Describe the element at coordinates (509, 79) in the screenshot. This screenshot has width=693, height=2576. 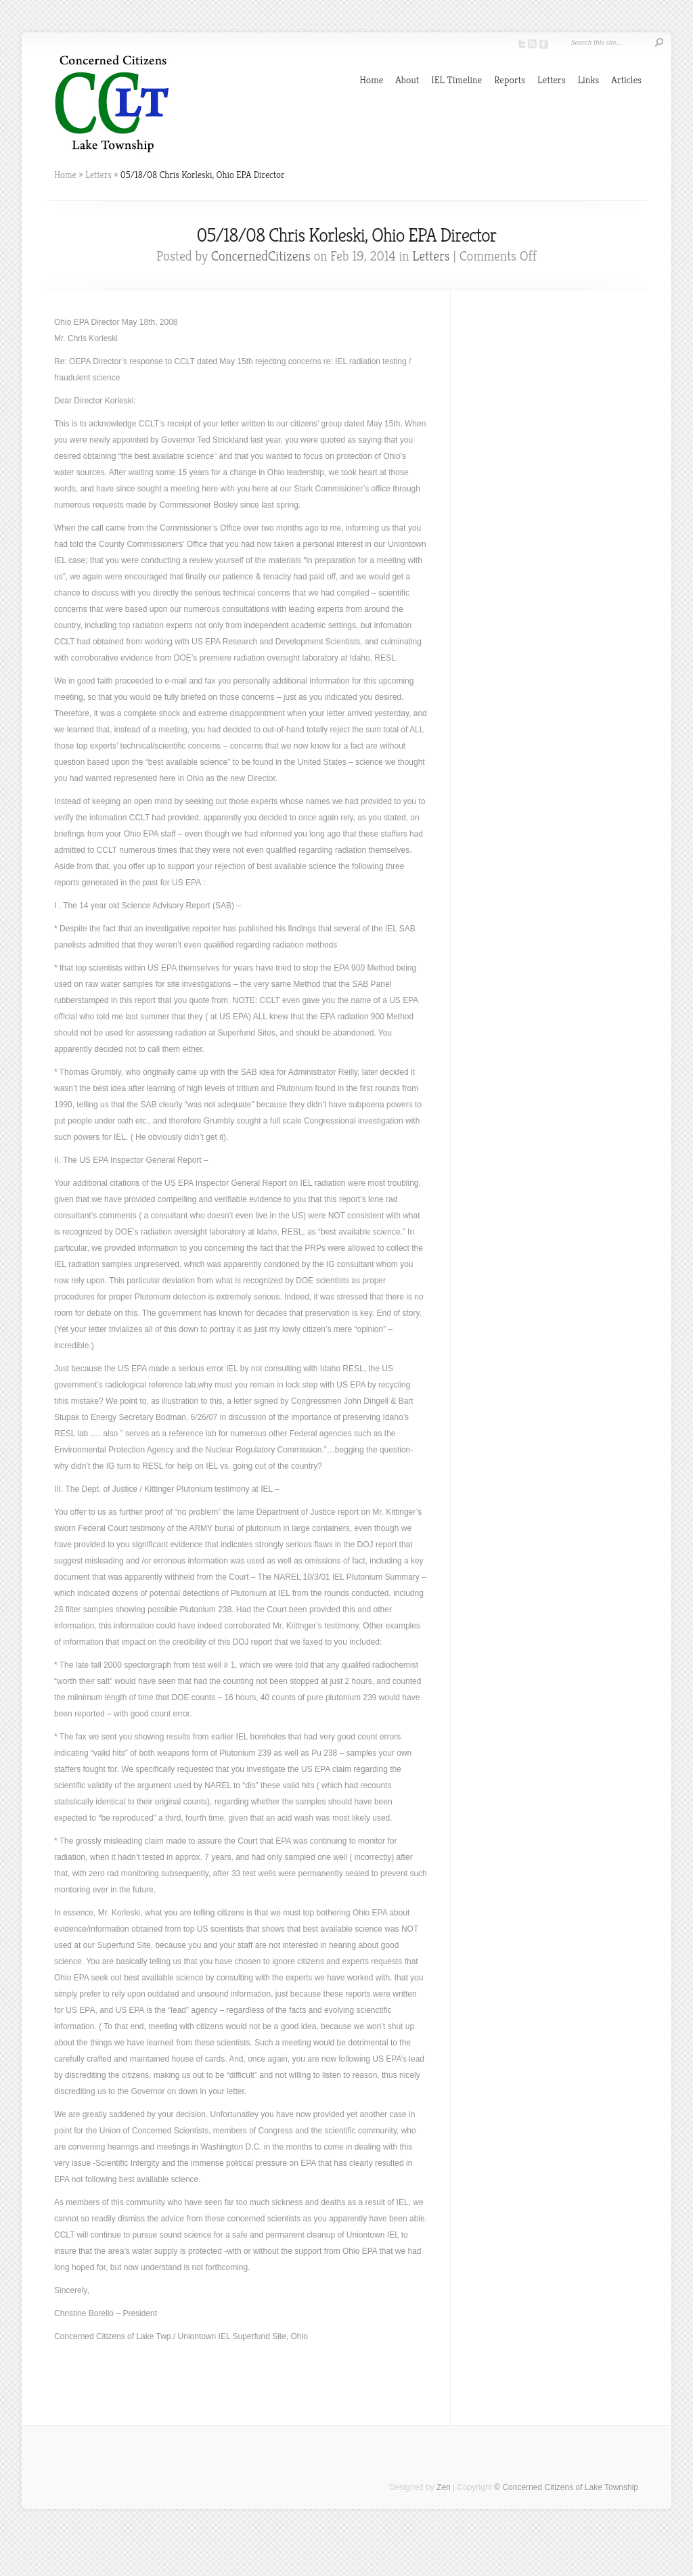
I see `Reports` at that location.